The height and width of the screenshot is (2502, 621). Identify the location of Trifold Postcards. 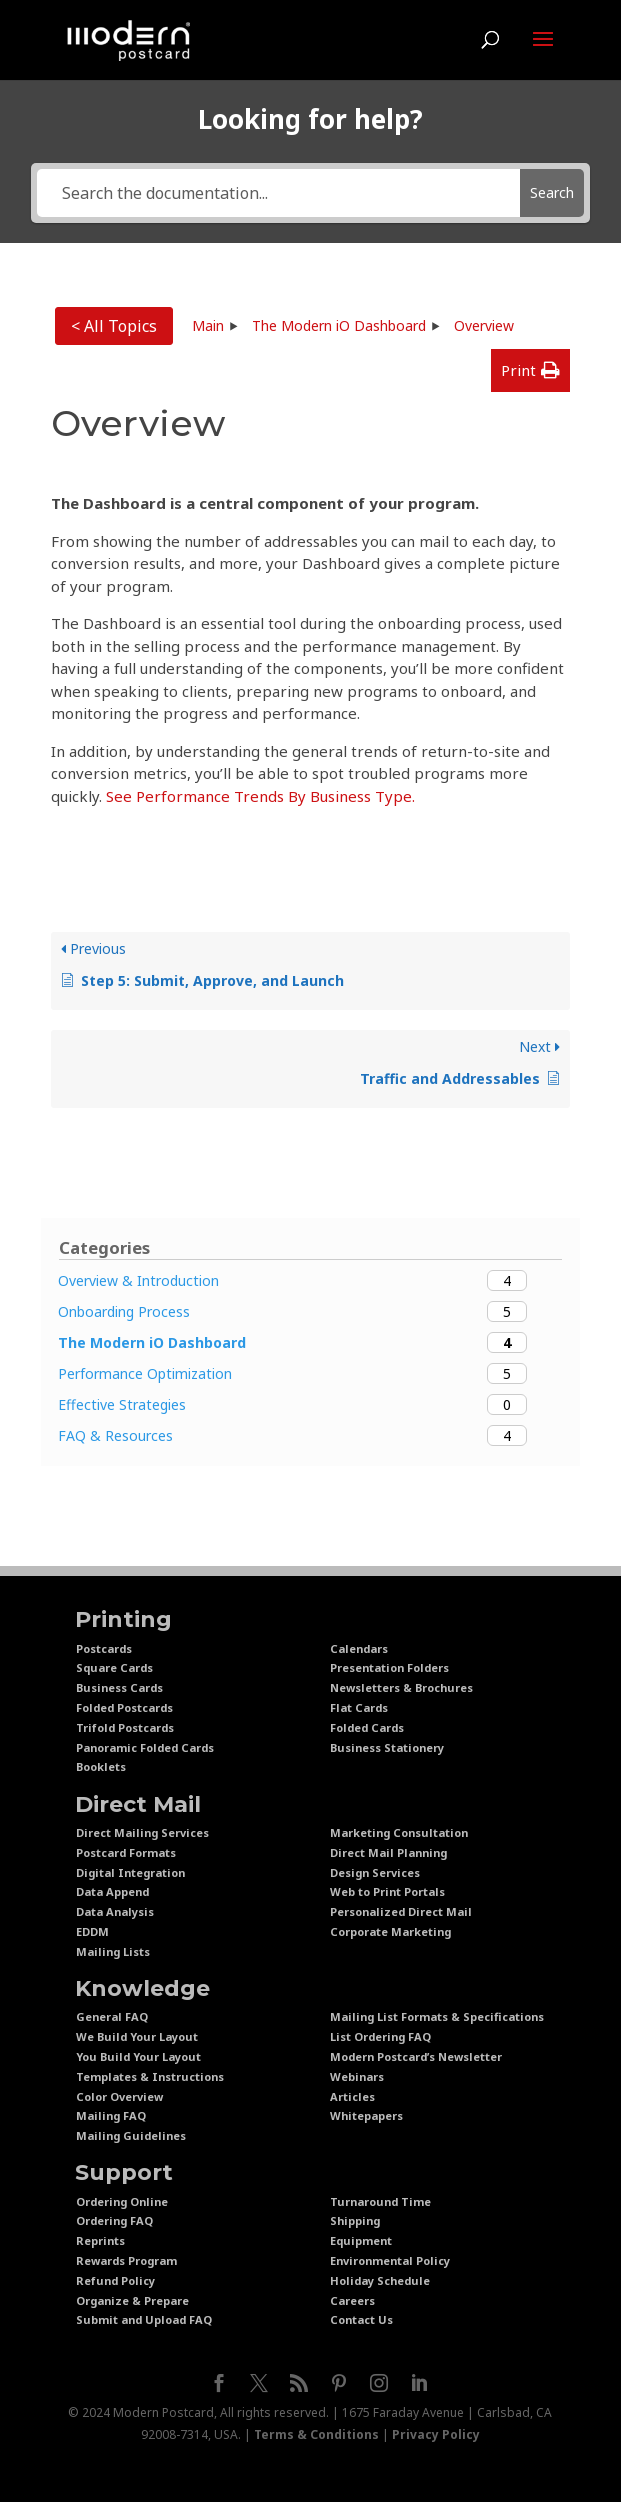
(125, 1727).